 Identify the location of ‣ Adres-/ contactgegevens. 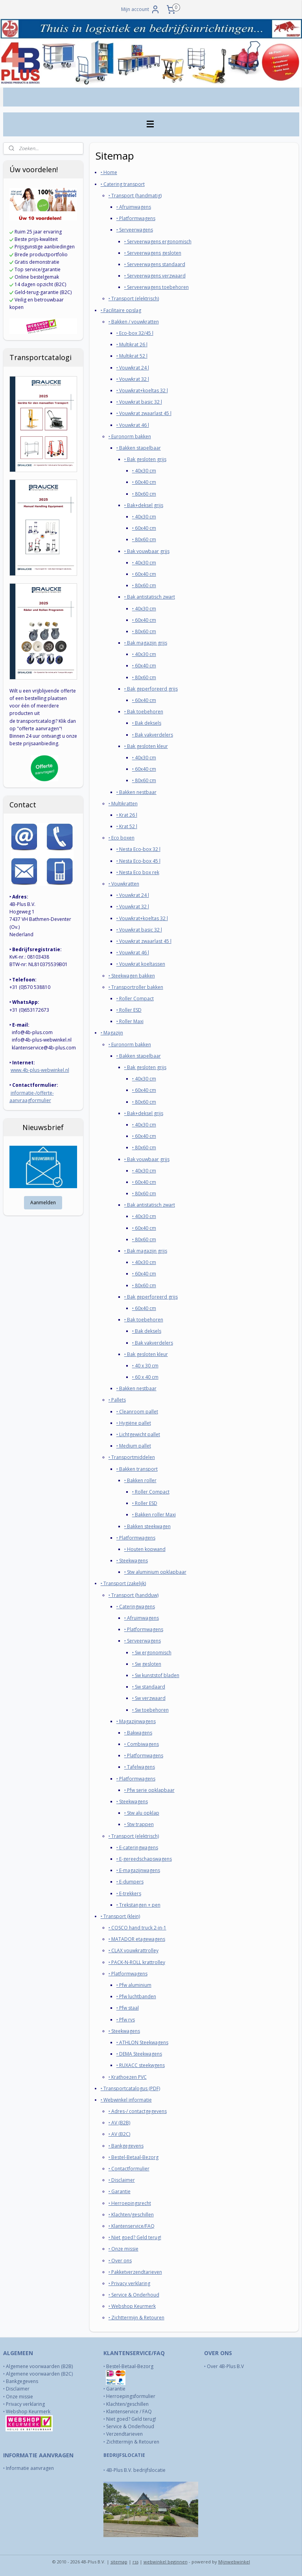
(138, 2111).